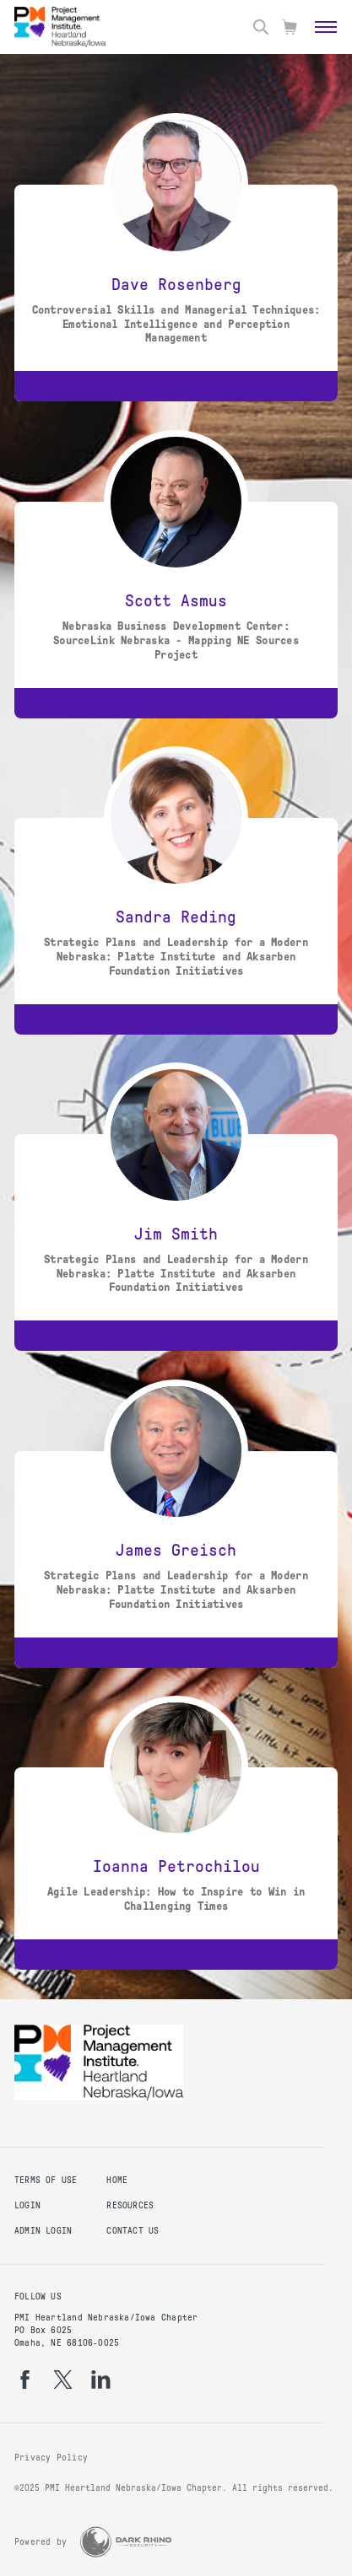 This screenshot has width=352, height=2576. What do you see at coordinates (40, 2541) in the screenshot?
I see `Powered by` at bounding box center [40, 2541].